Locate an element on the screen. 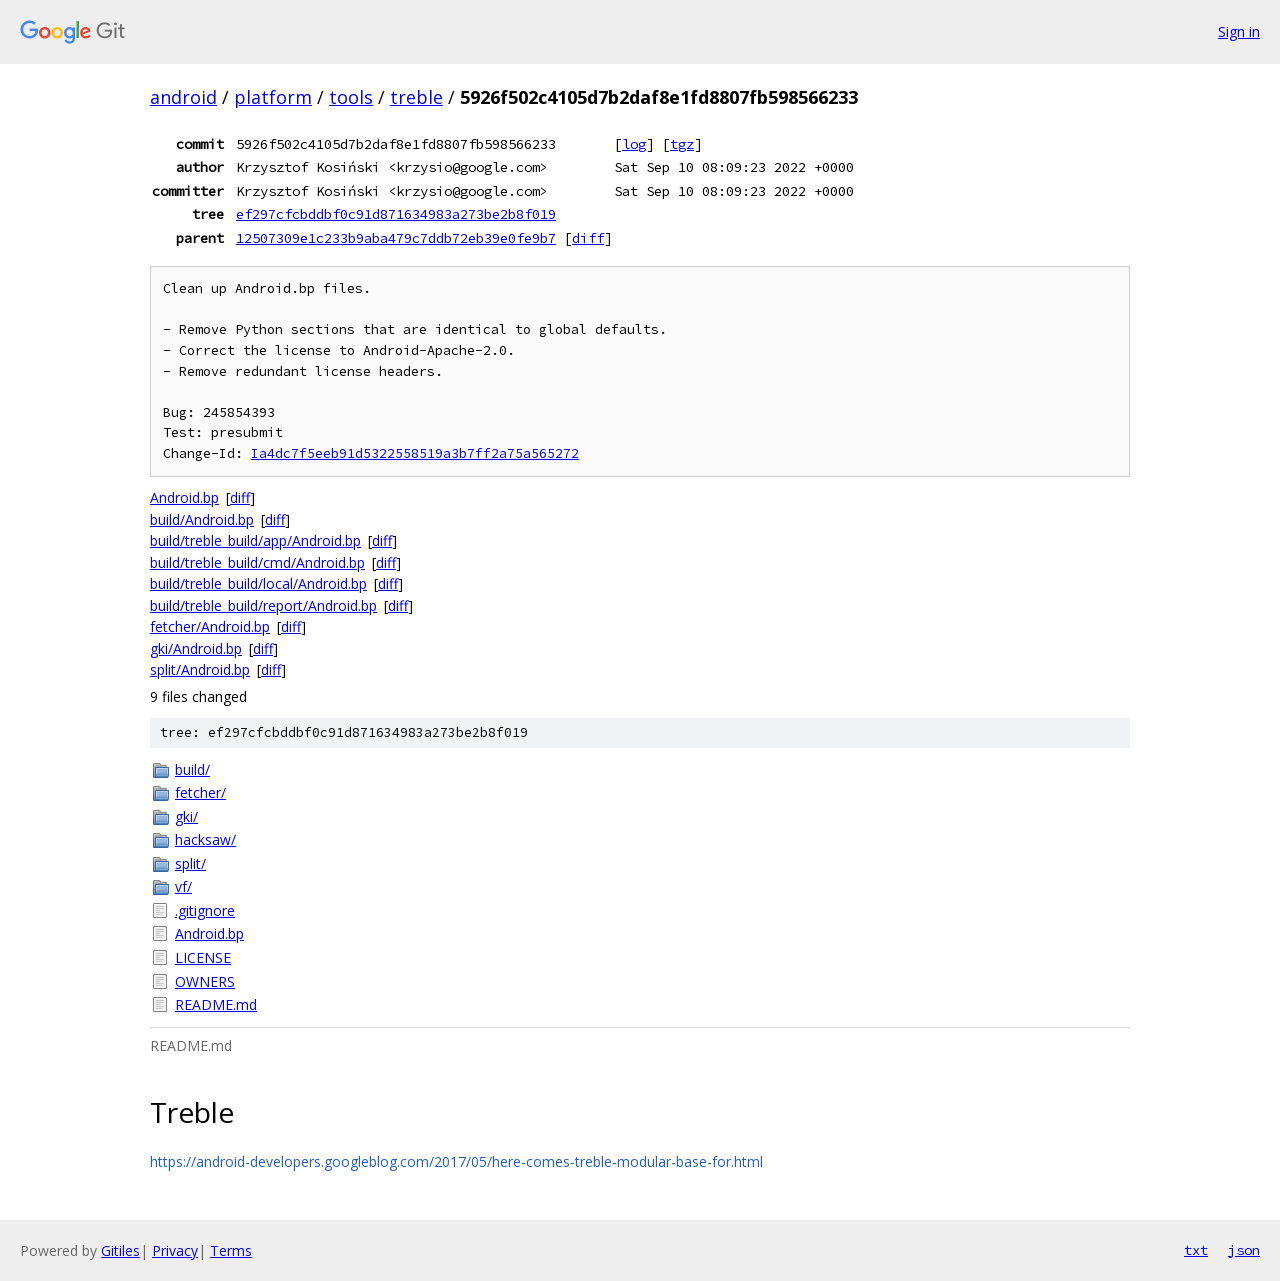 This screenshot has width=1280, height=1281. OWNERS is located at coordinates (205, 981).